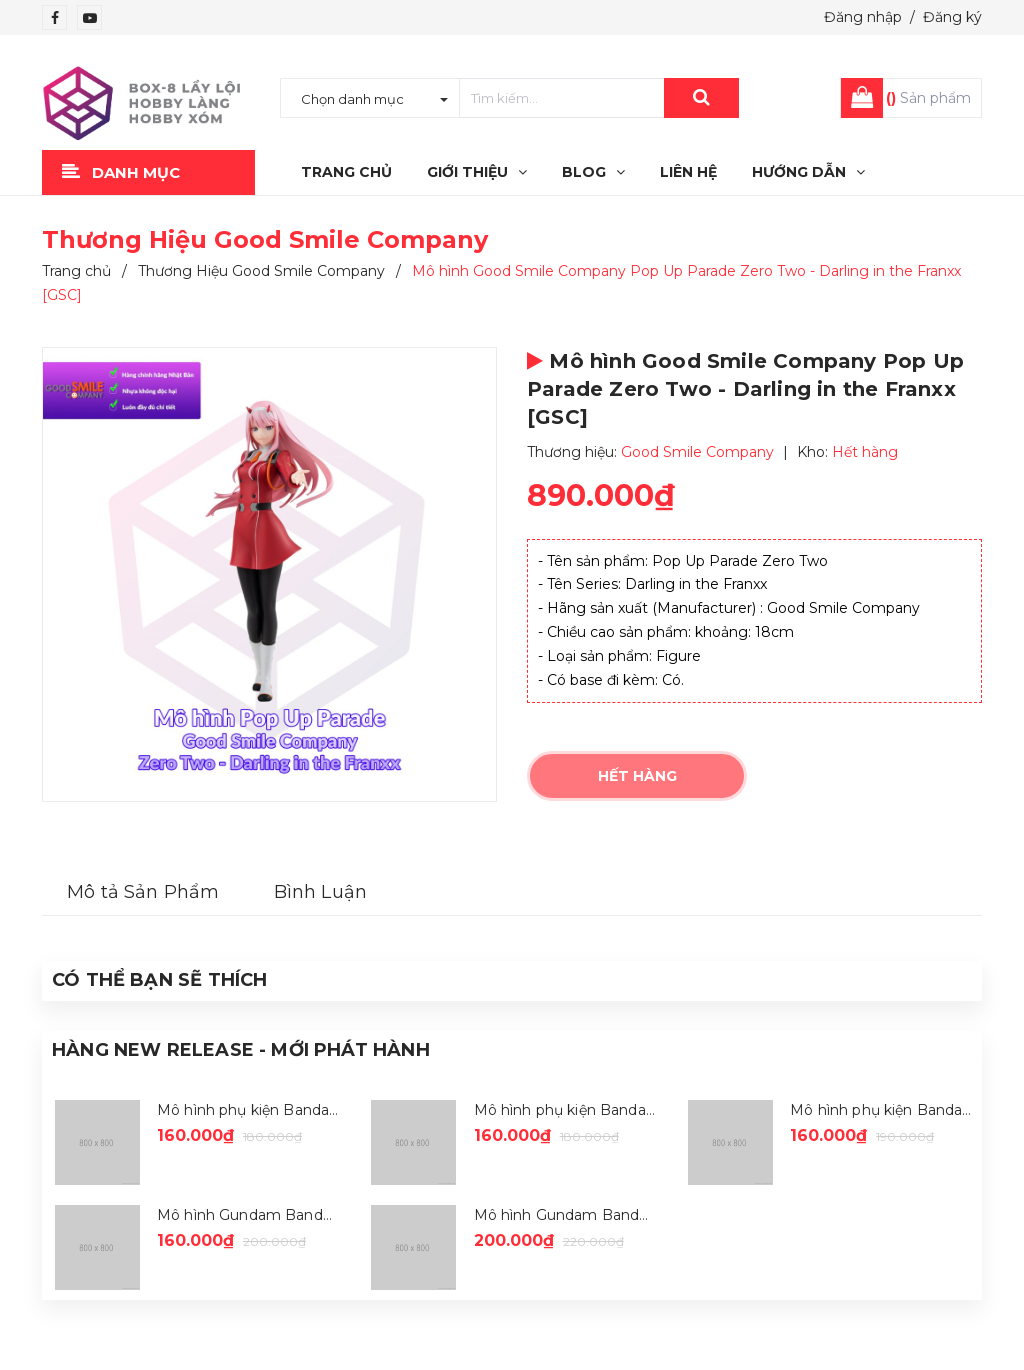 This screenshot has height=1370, width=1024. What do you see at coordinates (952, 17) in the screenshot?
I see `Đăng ký` at bounding box center [952, 17].